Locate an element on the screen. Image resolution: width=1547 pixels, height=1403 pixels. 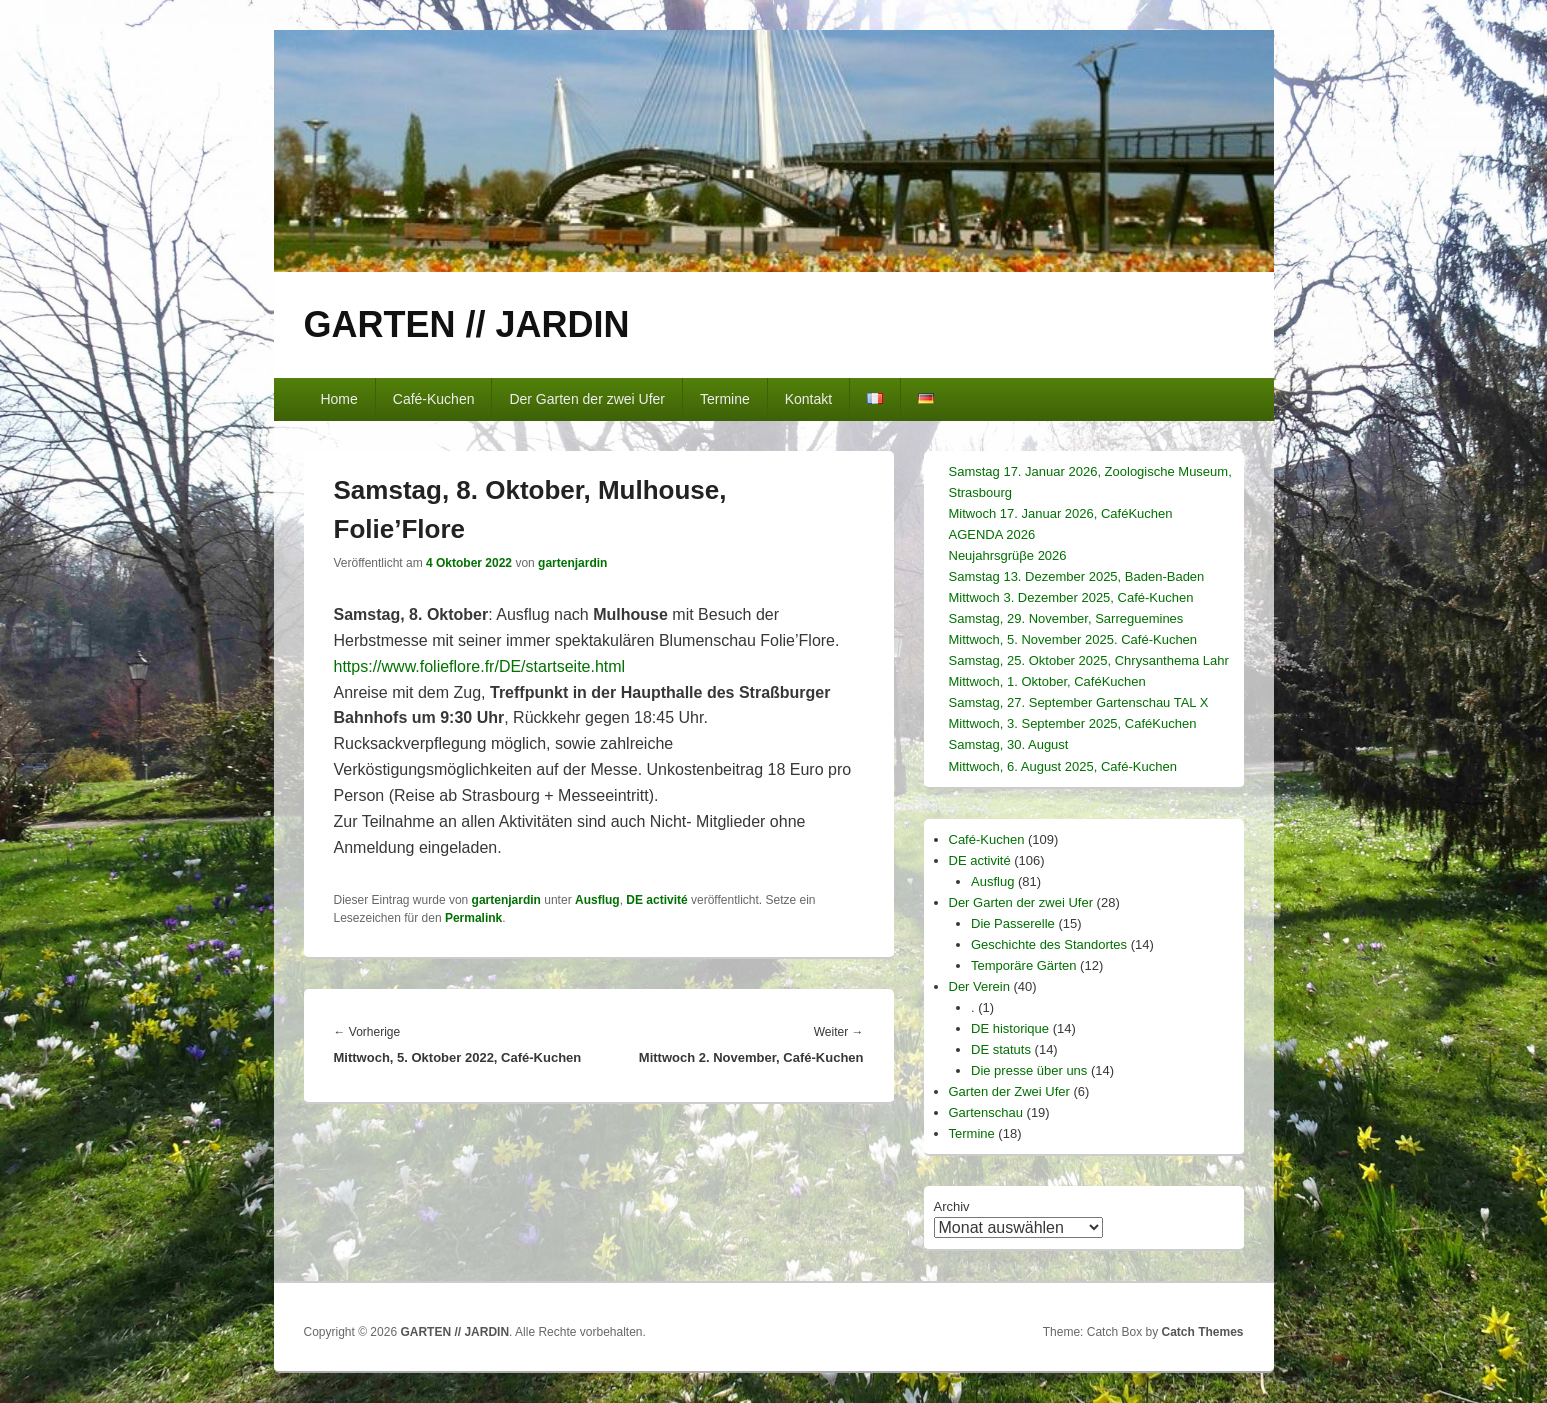
Mittwoch 3. Dezember 2025, Café-Kuchen is located at coordinates (1071, 597).